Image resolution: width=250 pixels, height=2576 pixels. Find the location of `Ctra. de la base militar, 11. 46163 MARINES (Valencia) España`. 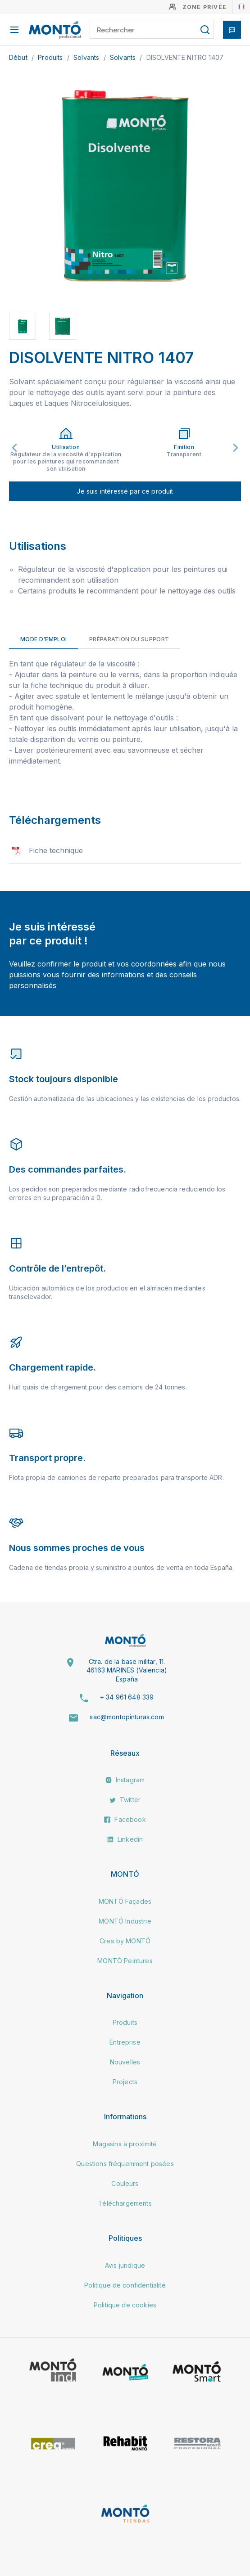

Ctra. de la base militar, 11. 46163 MARINES (Valencia) España is located at coordinates (126, 1670).